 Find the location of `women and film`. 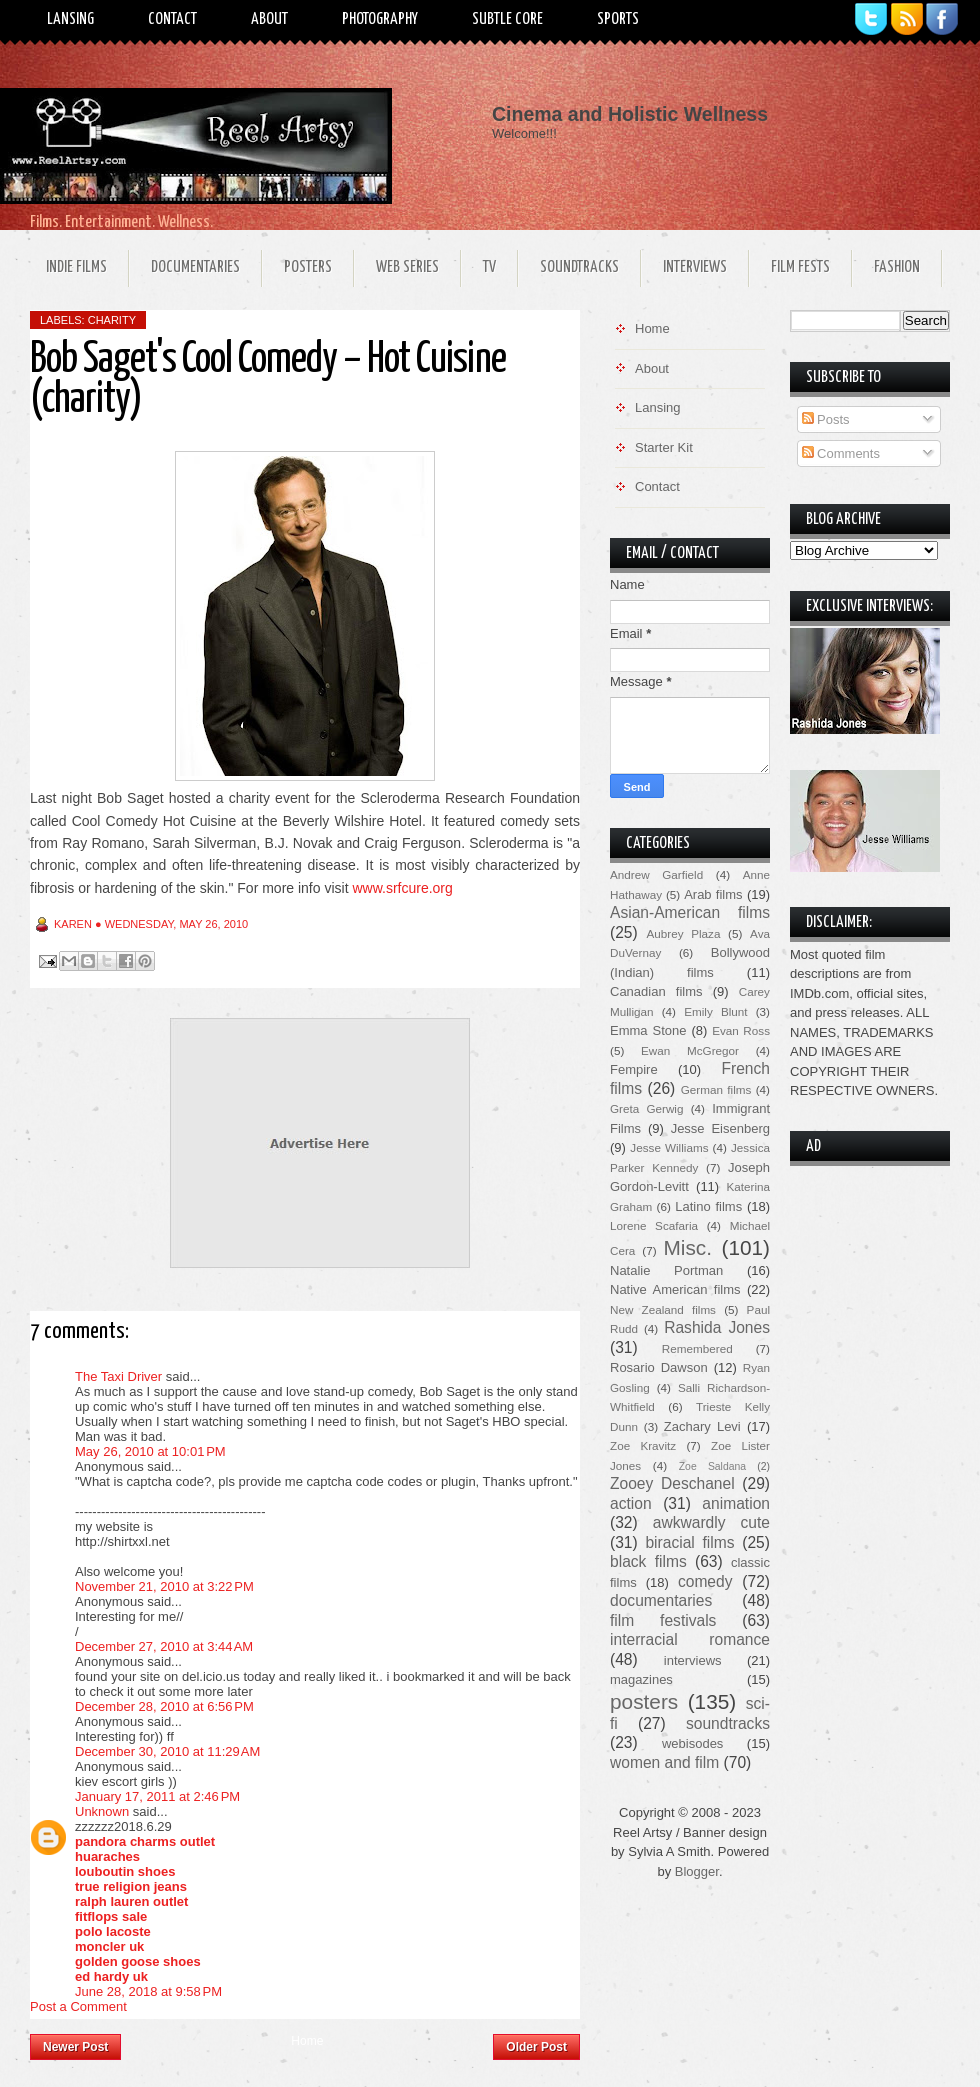

women and film is located at coordinates (664, 1762).